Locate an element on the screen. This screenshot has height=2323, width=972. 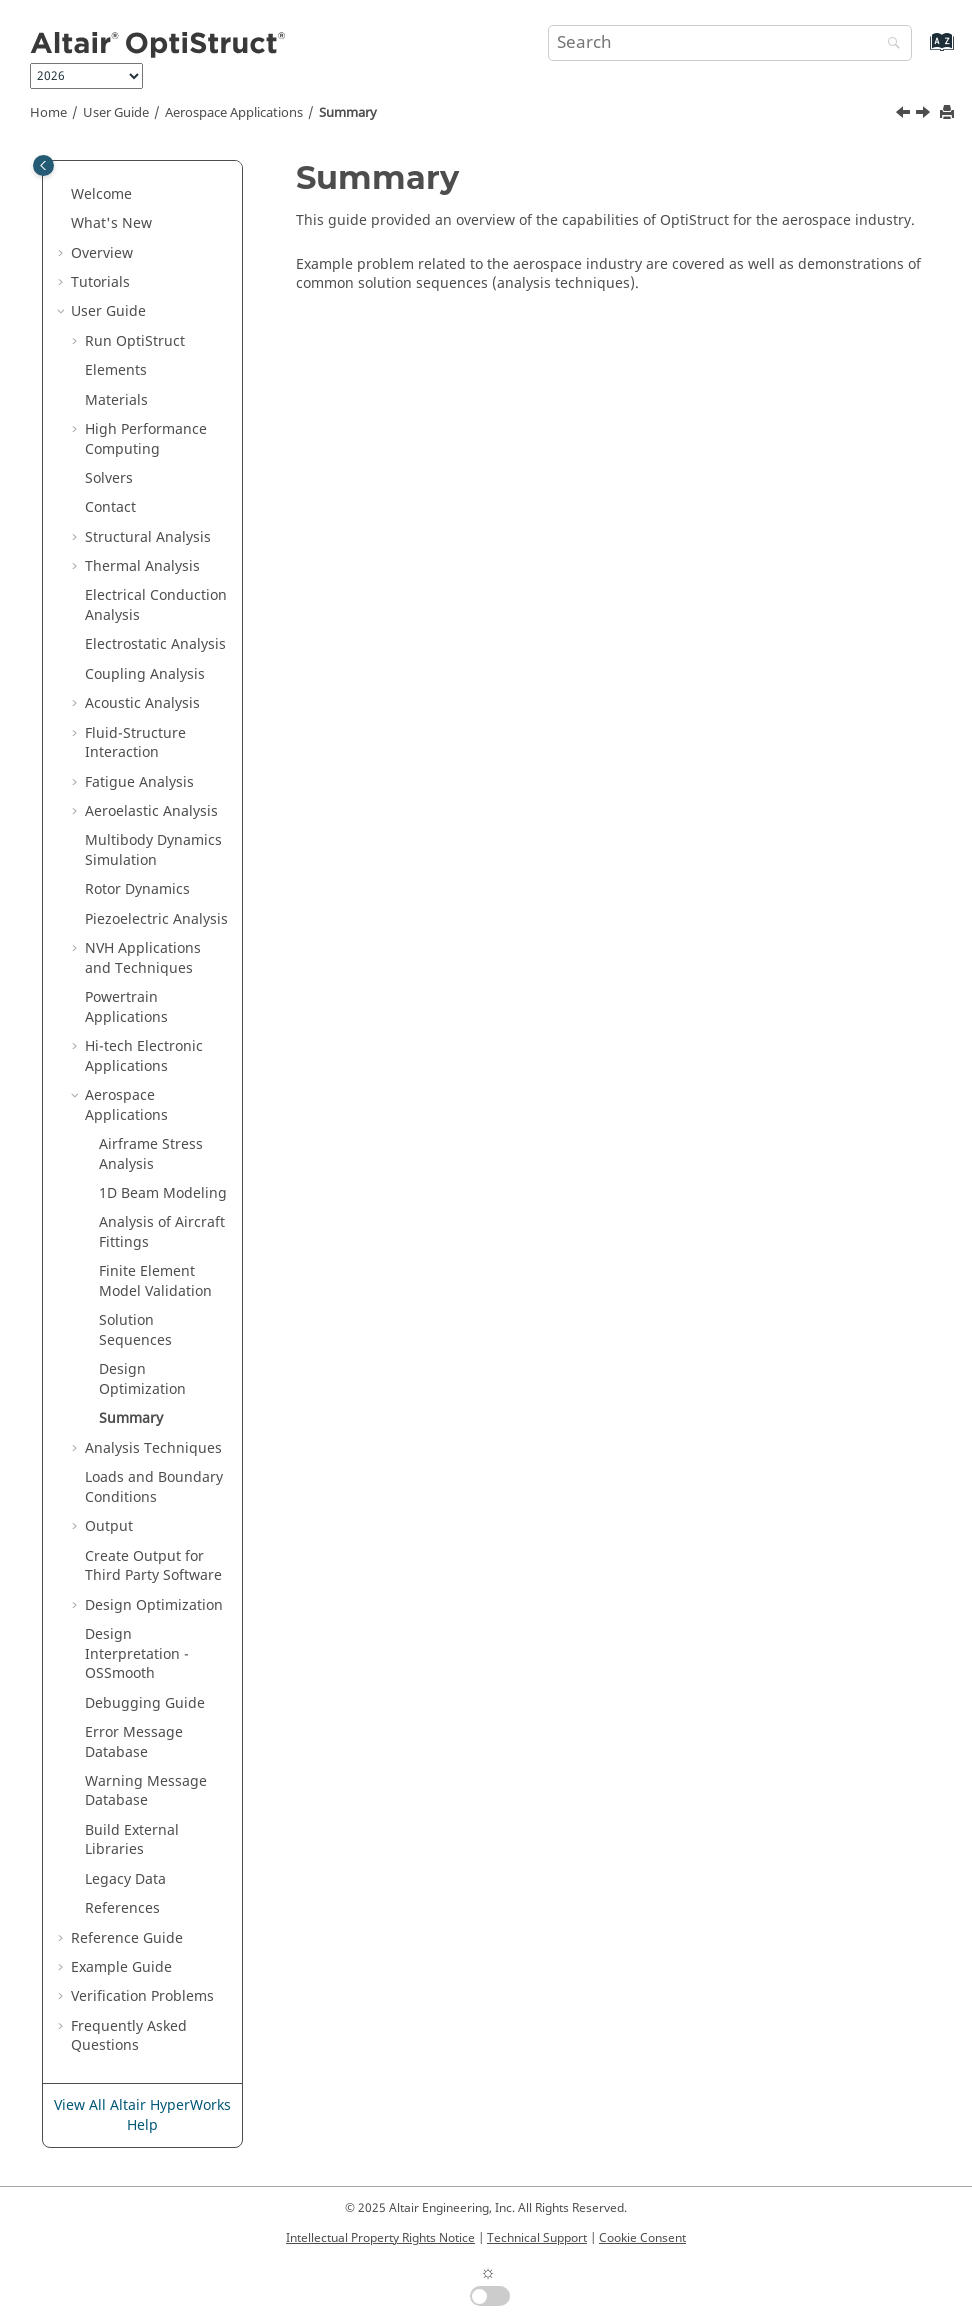
Rotor Dynamics is located at coordinates (137, 889).